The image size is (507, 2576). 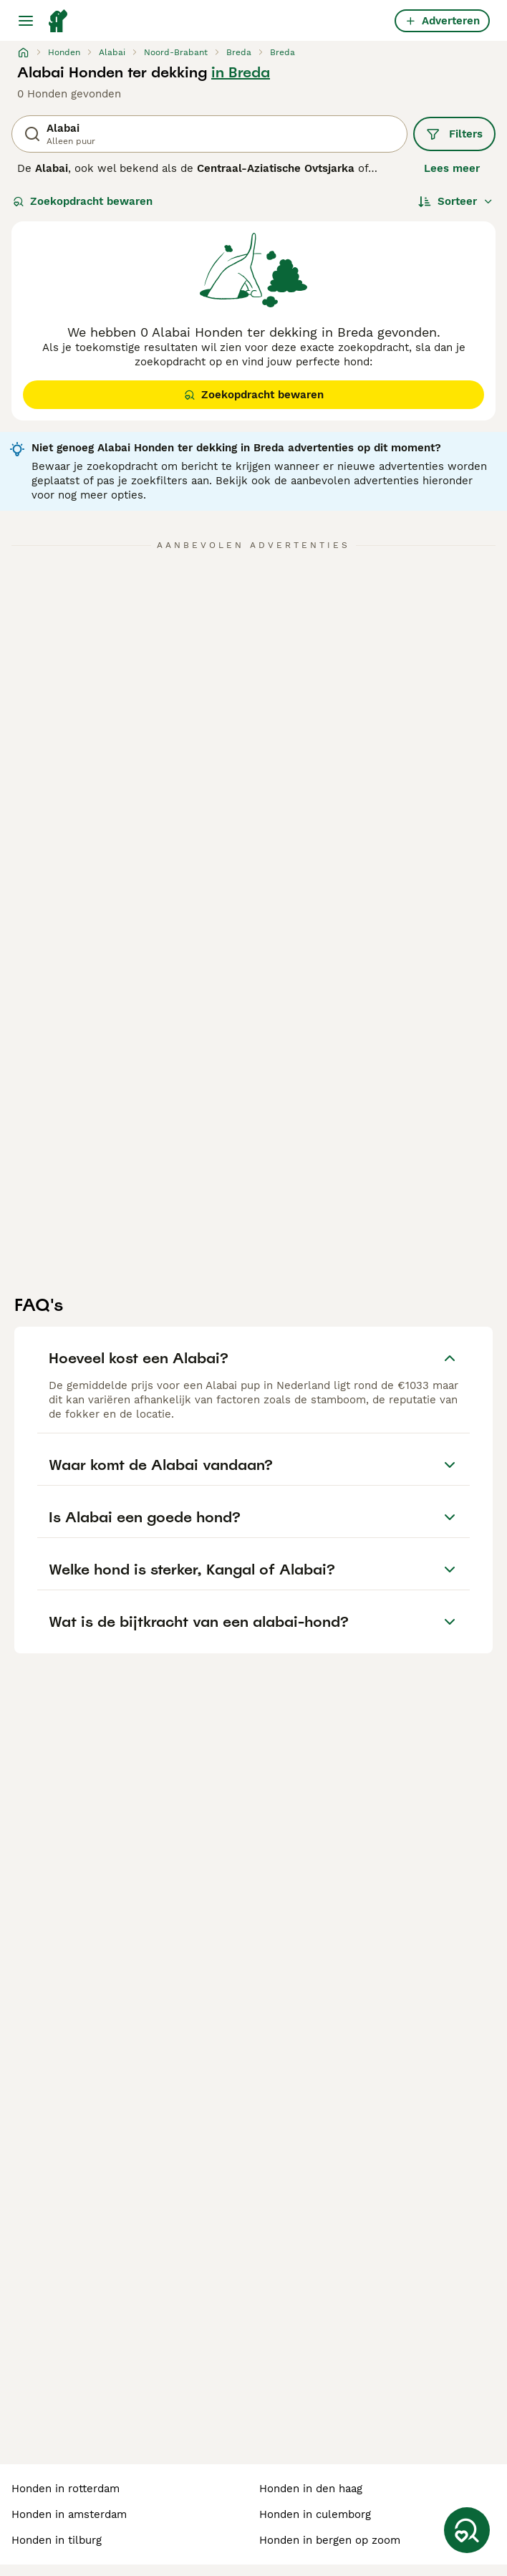 What do you see at coordinates (25, 20) in the screenshot?
I see `[Hoofdmenu]` at bounding box center [25, 20].